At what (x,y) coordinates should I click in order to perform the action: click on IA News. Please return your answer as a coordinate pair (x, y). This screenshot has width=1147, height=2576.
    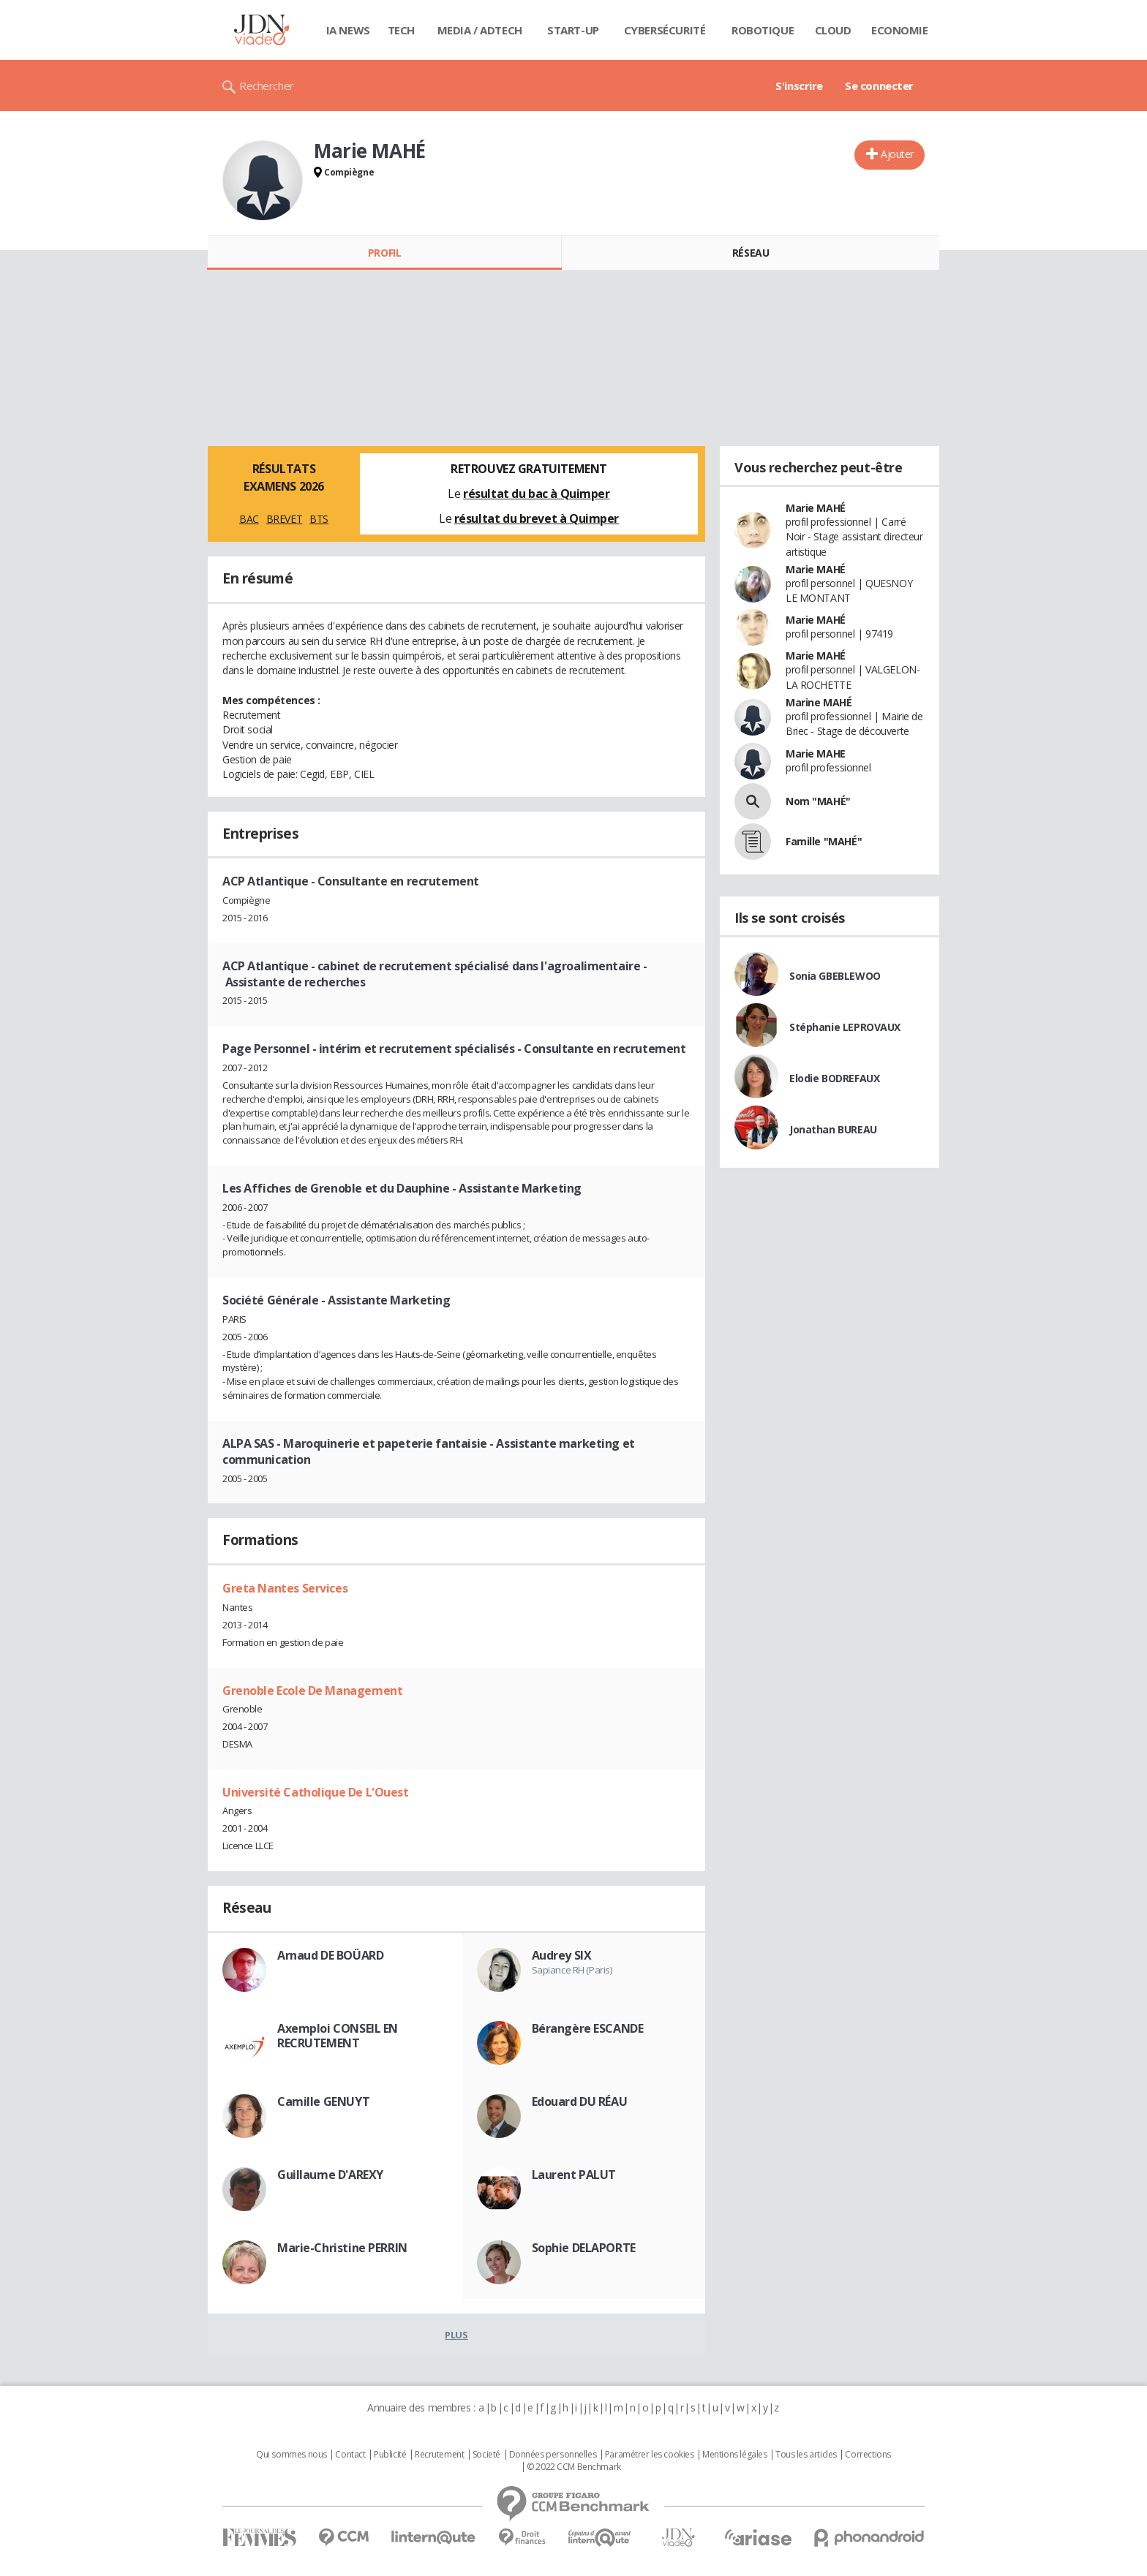
    Looking at the image, I should click on (348, 30).